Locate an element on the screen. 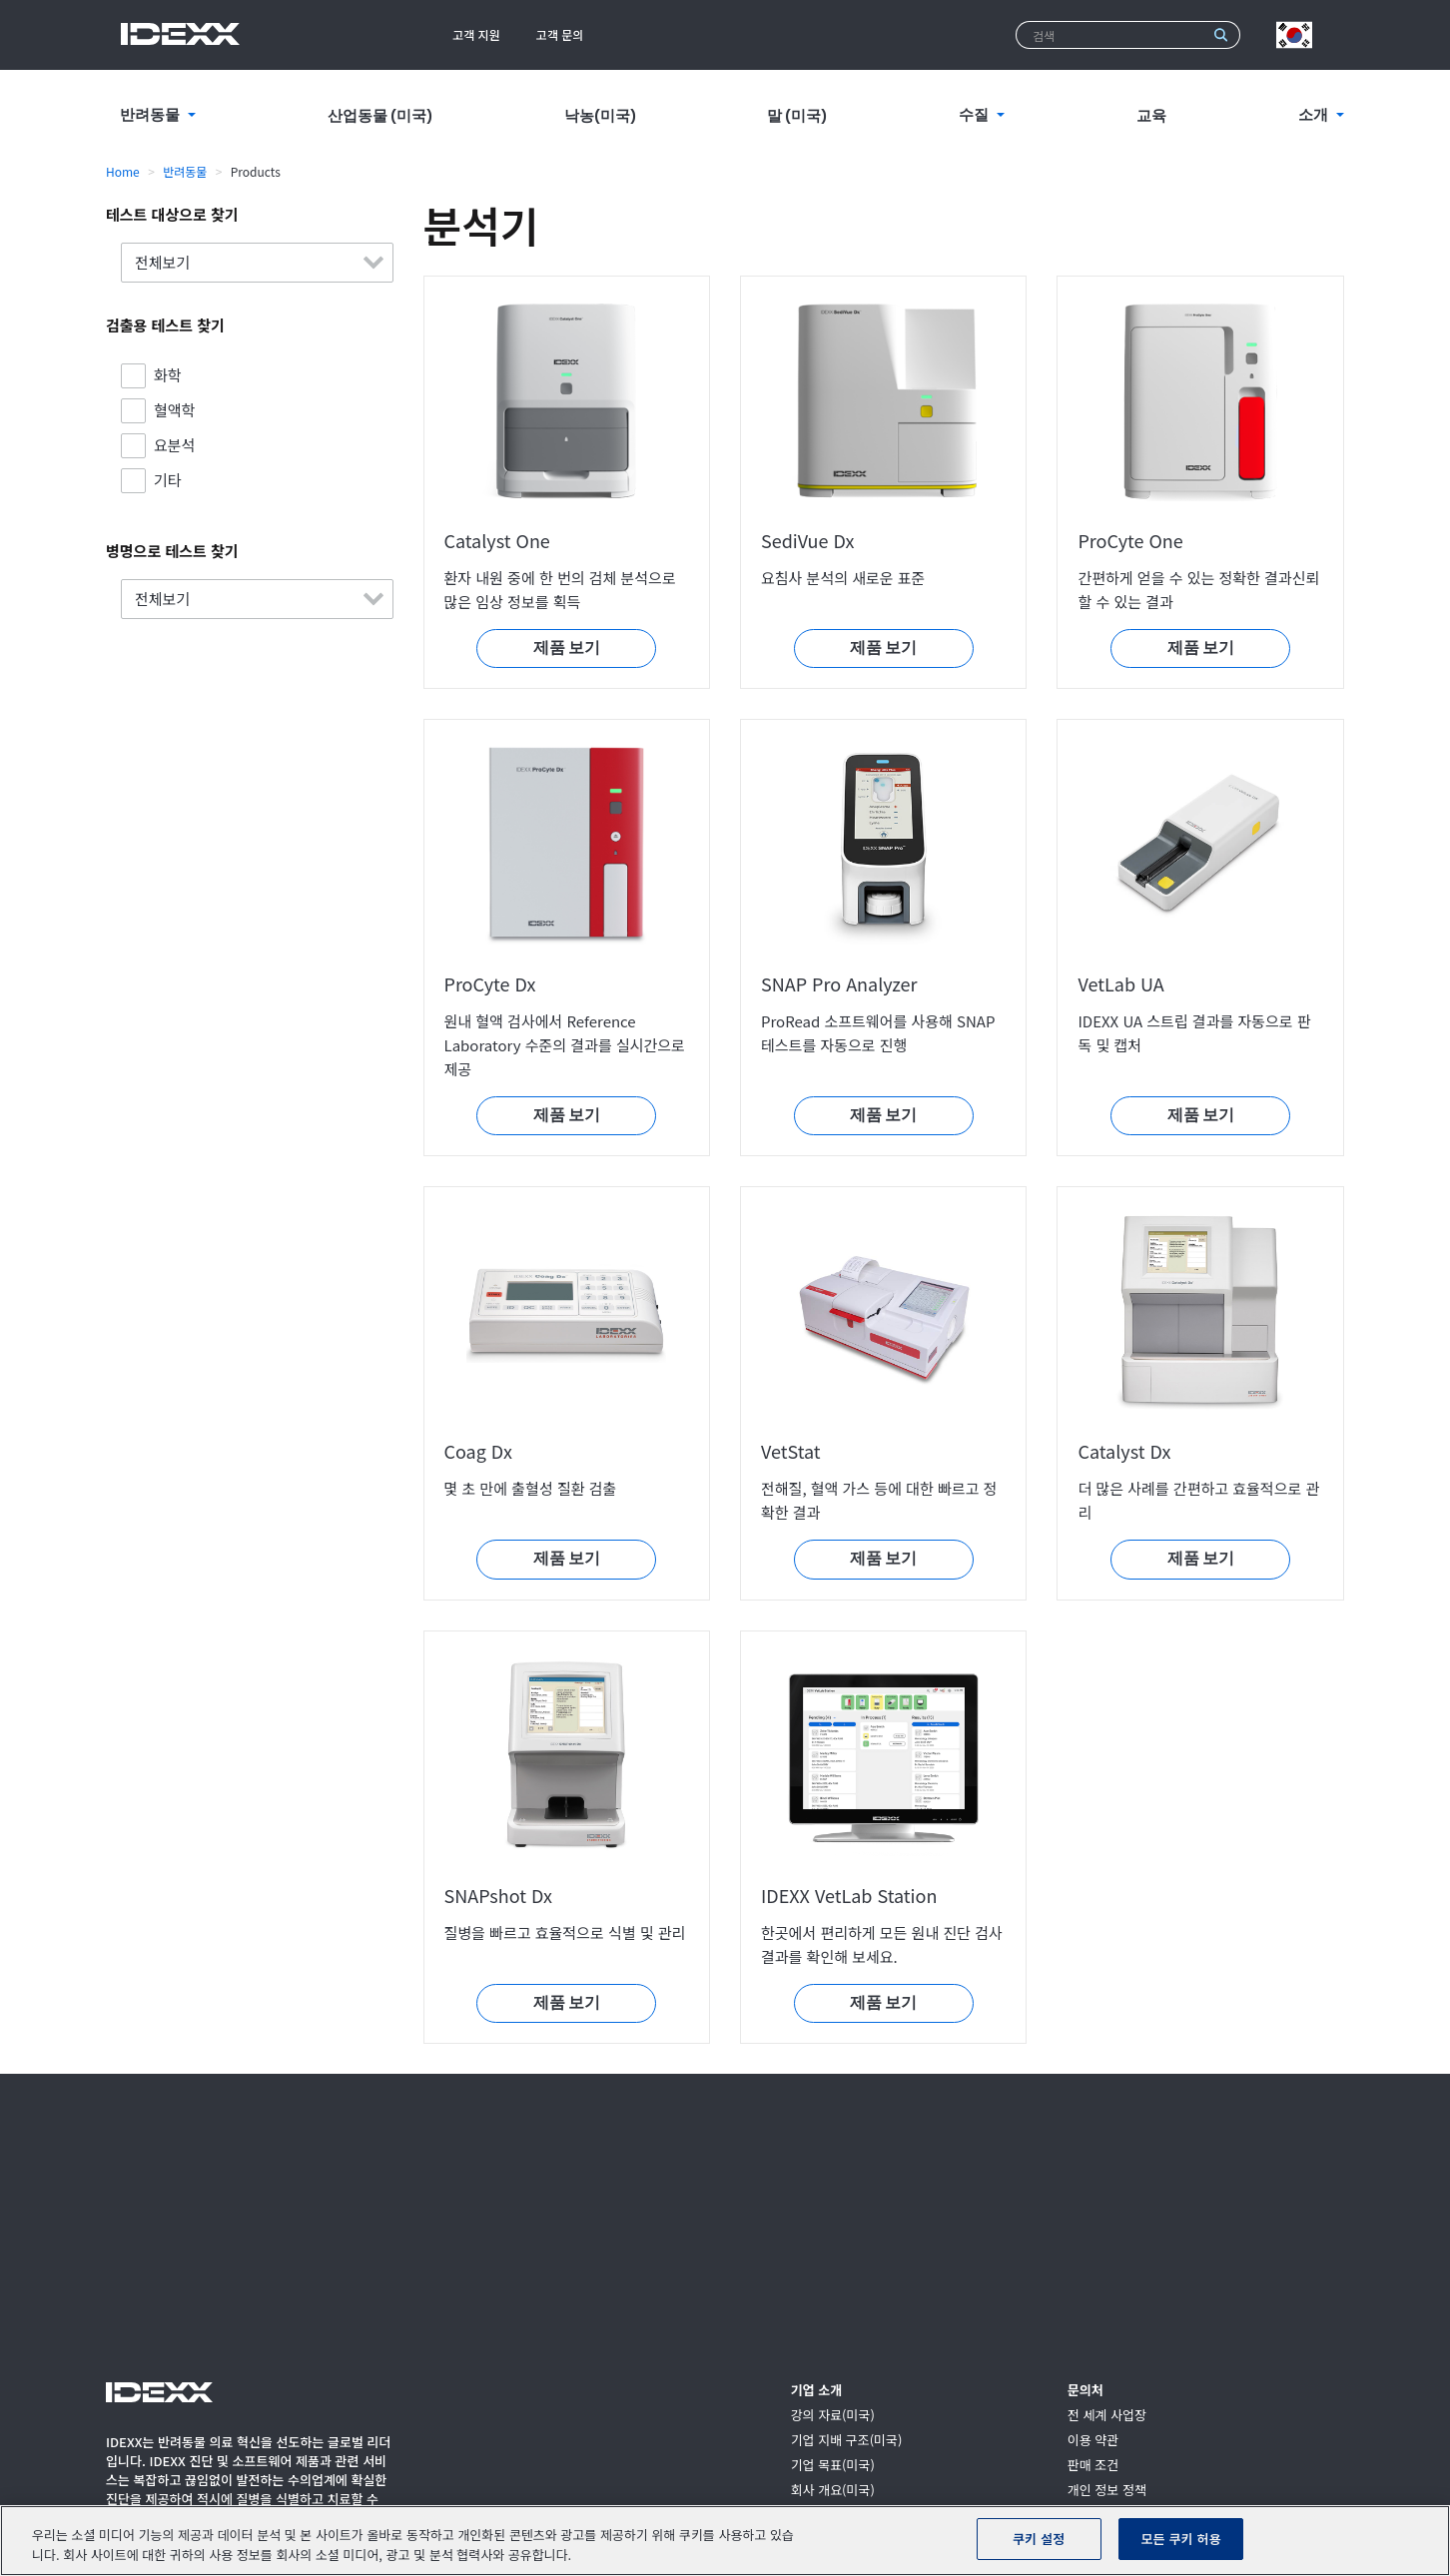  이용 약관 is located at coordinates (1093, 2440).